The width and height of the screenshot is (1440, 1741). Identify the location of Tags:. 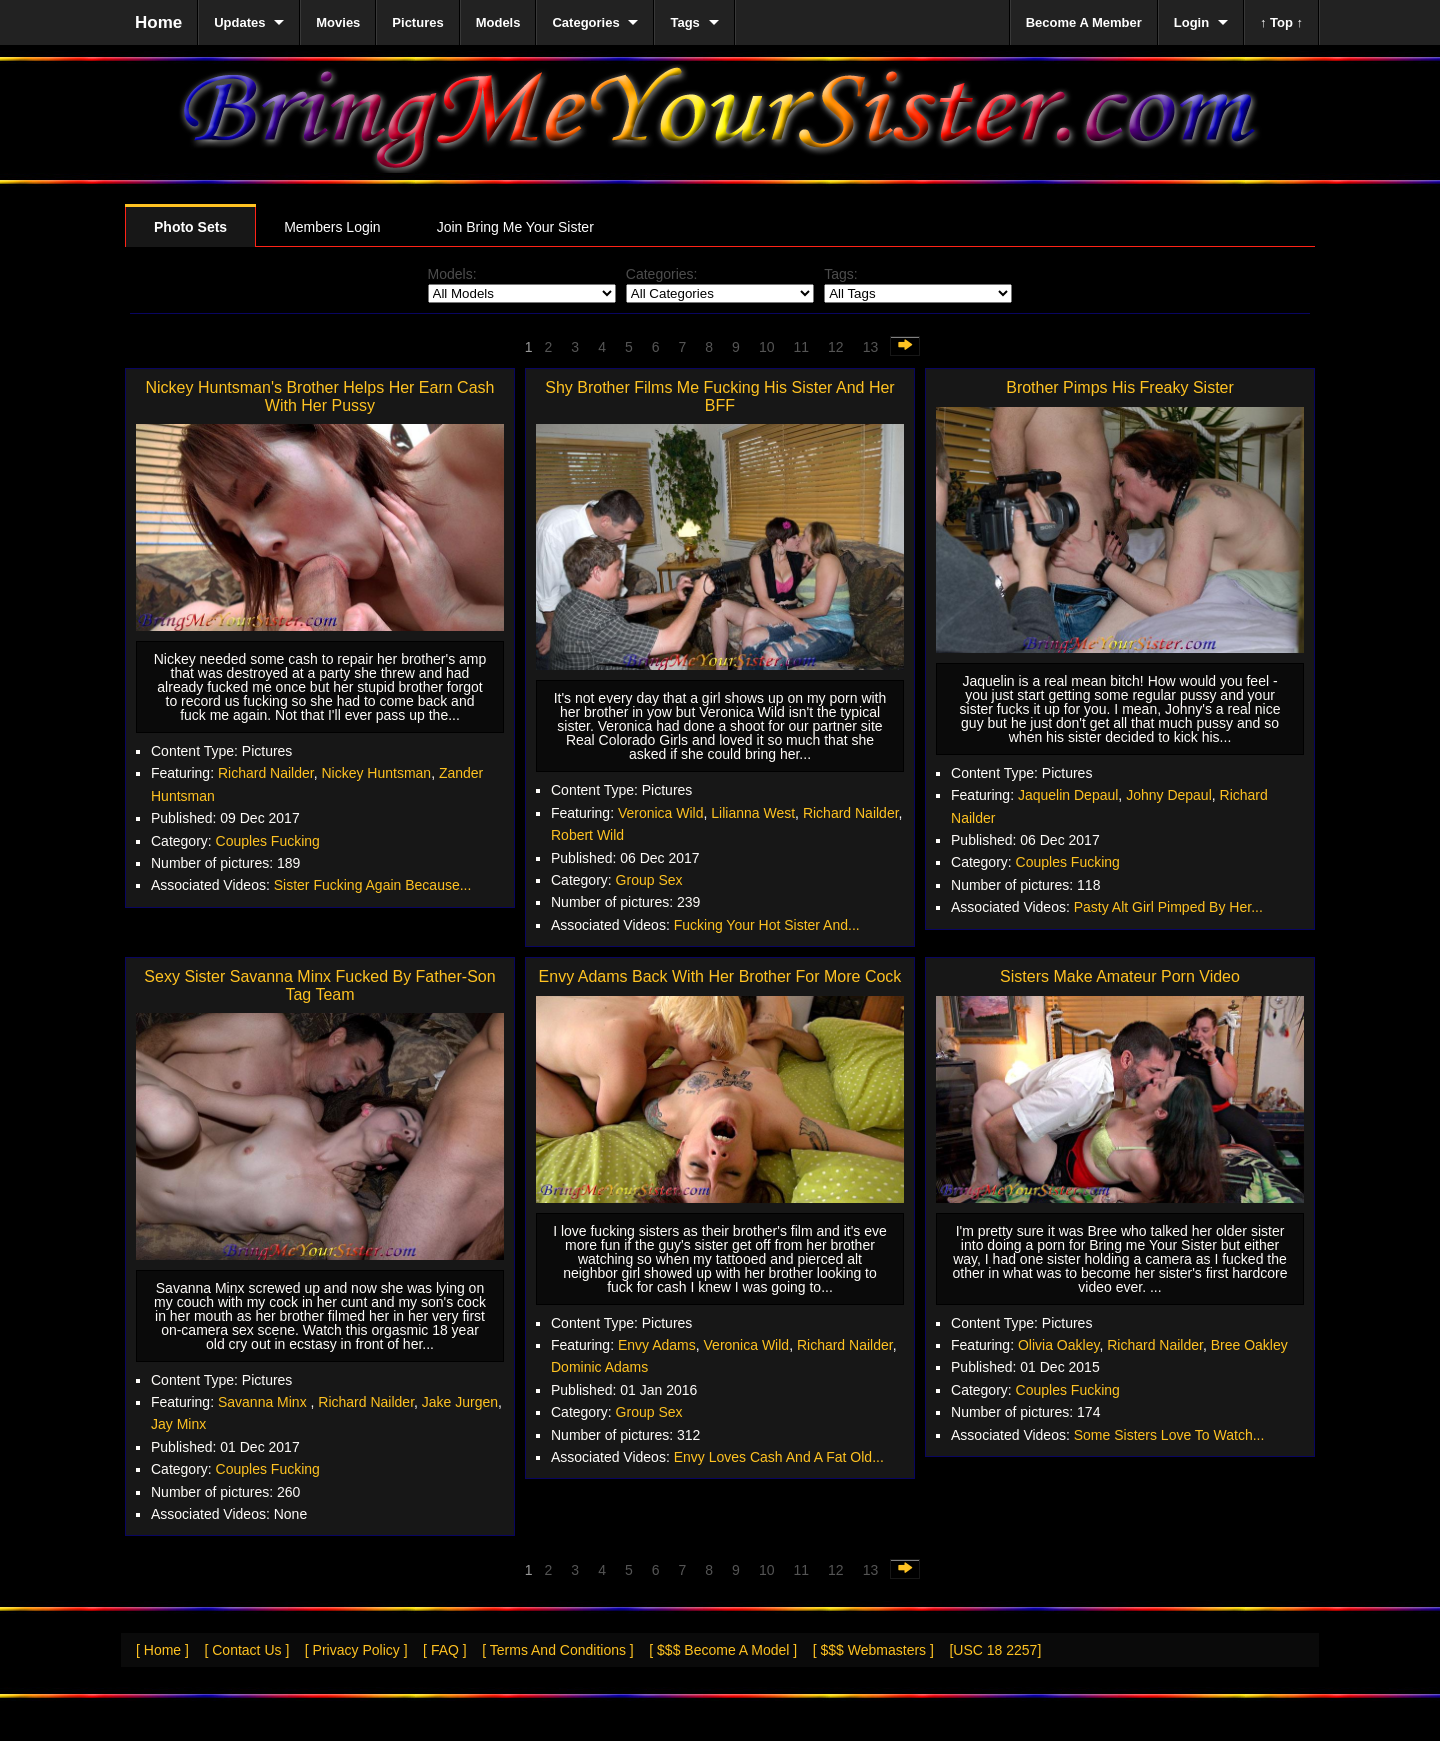
(840, 274).